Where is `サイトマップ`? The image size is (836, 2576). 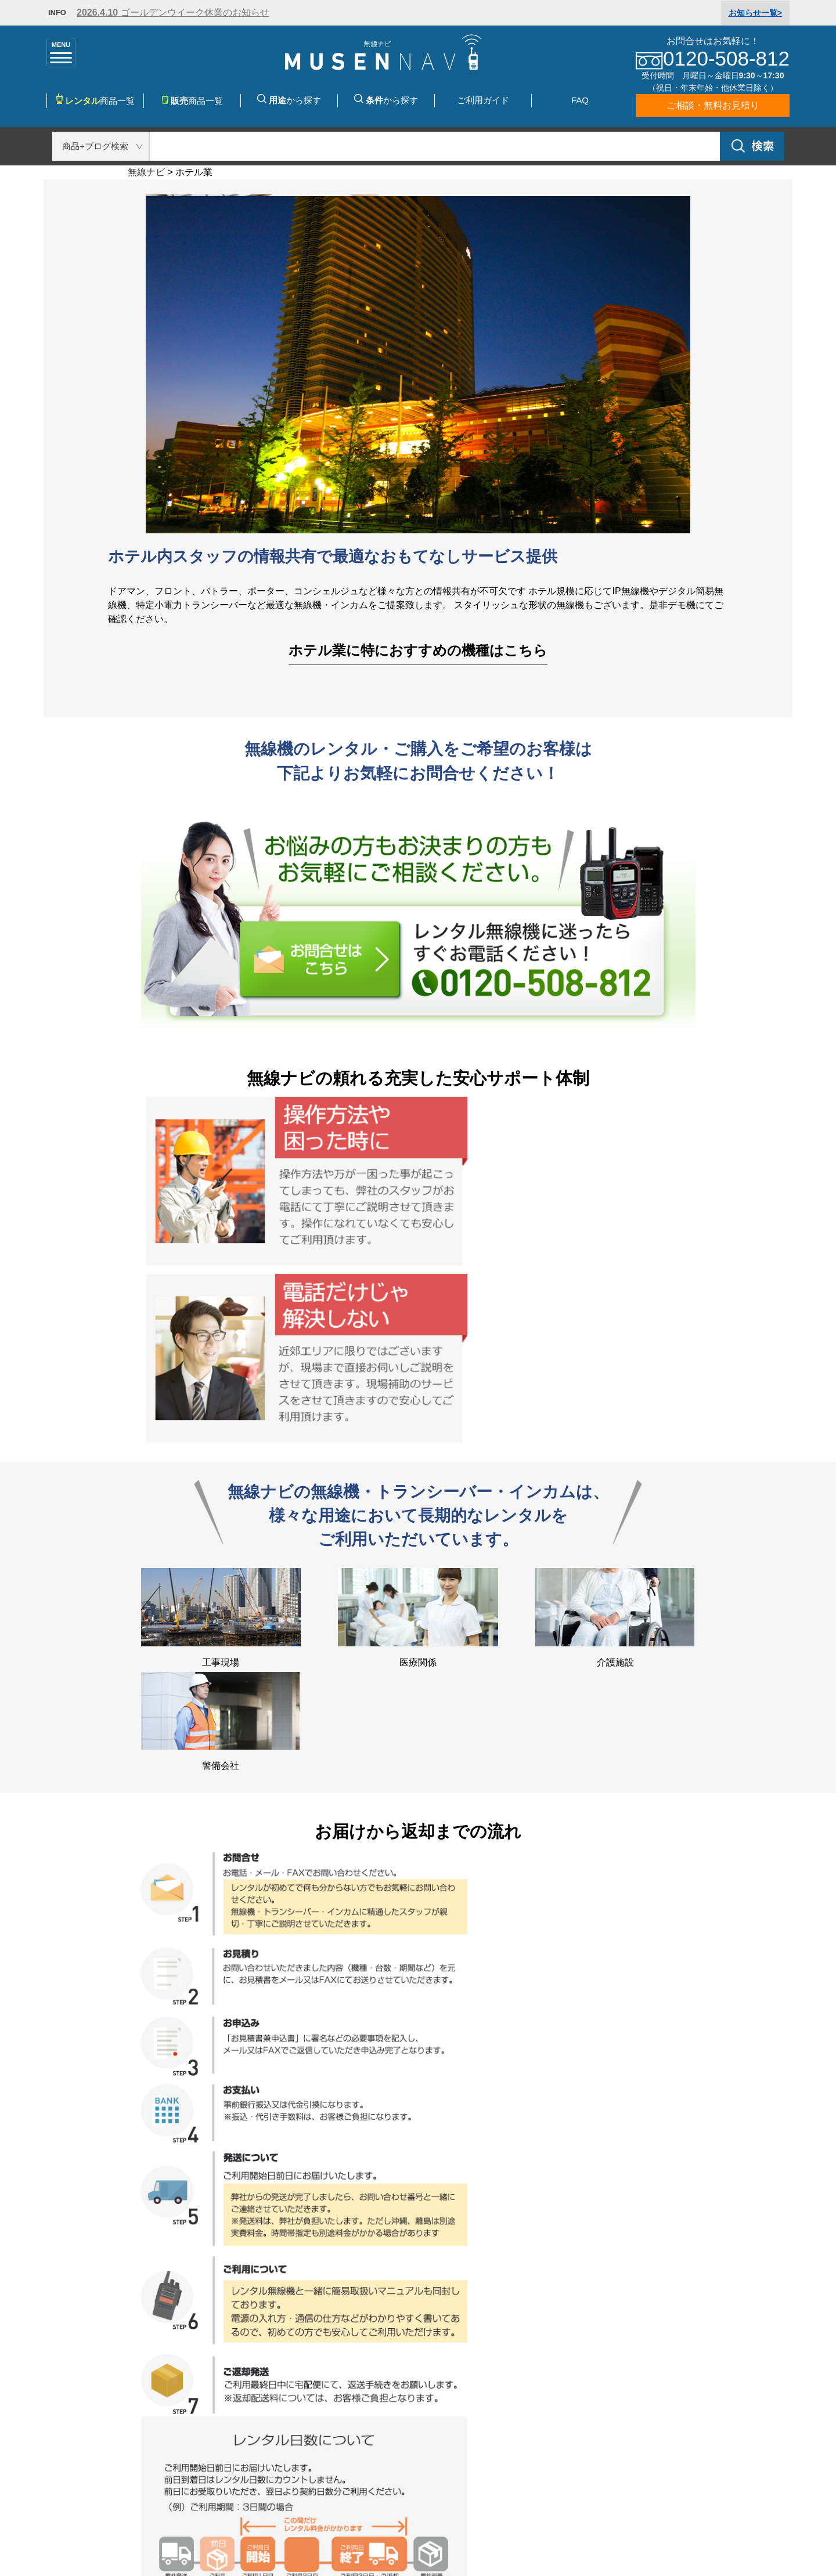 サイトマップ is located at coordinates (488, 2532).